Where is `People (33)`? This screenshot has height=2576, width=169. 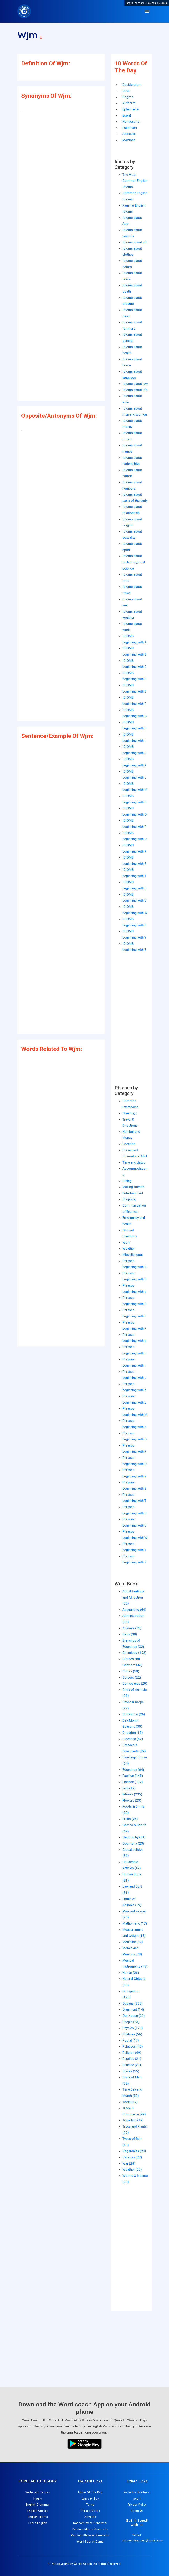
People (33) is located at coordinates (130, 2022).